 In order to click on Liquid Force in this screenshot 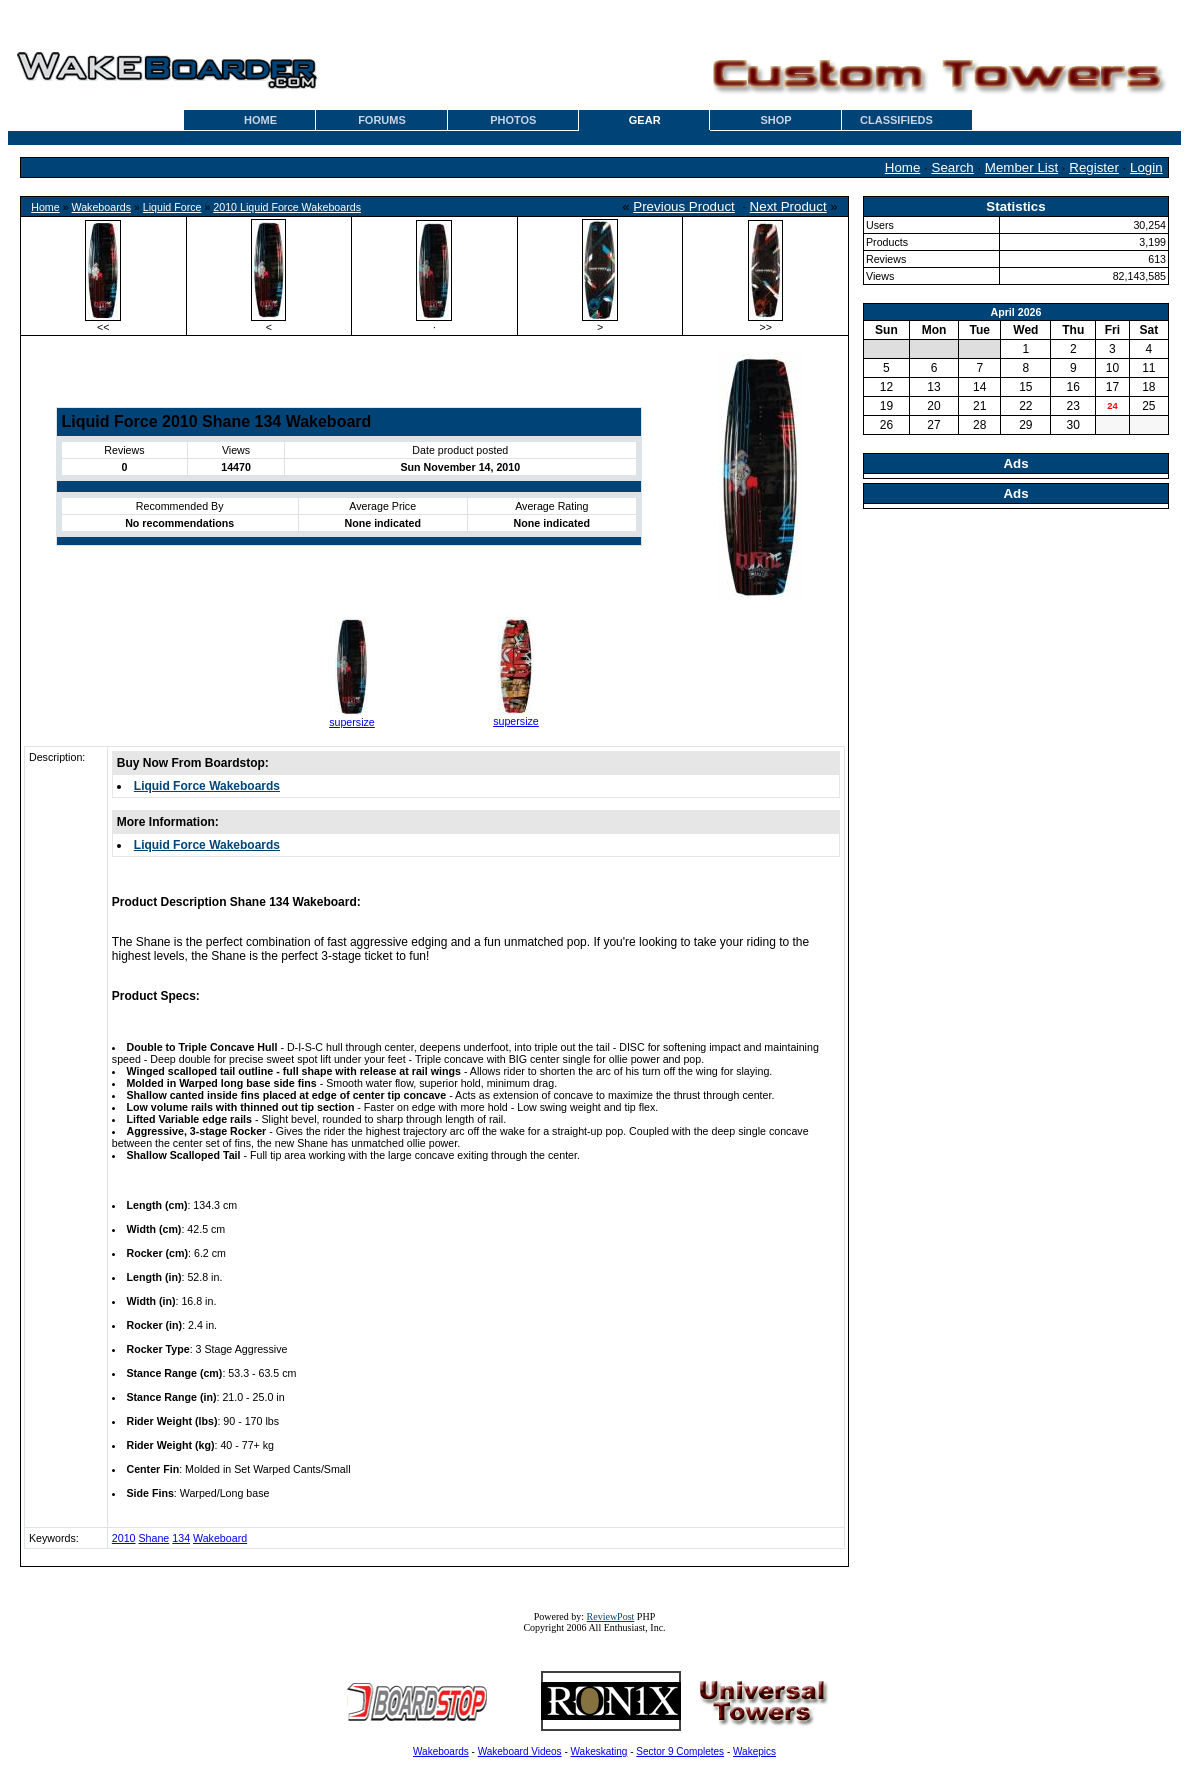, I will do `click(172, 207)`.